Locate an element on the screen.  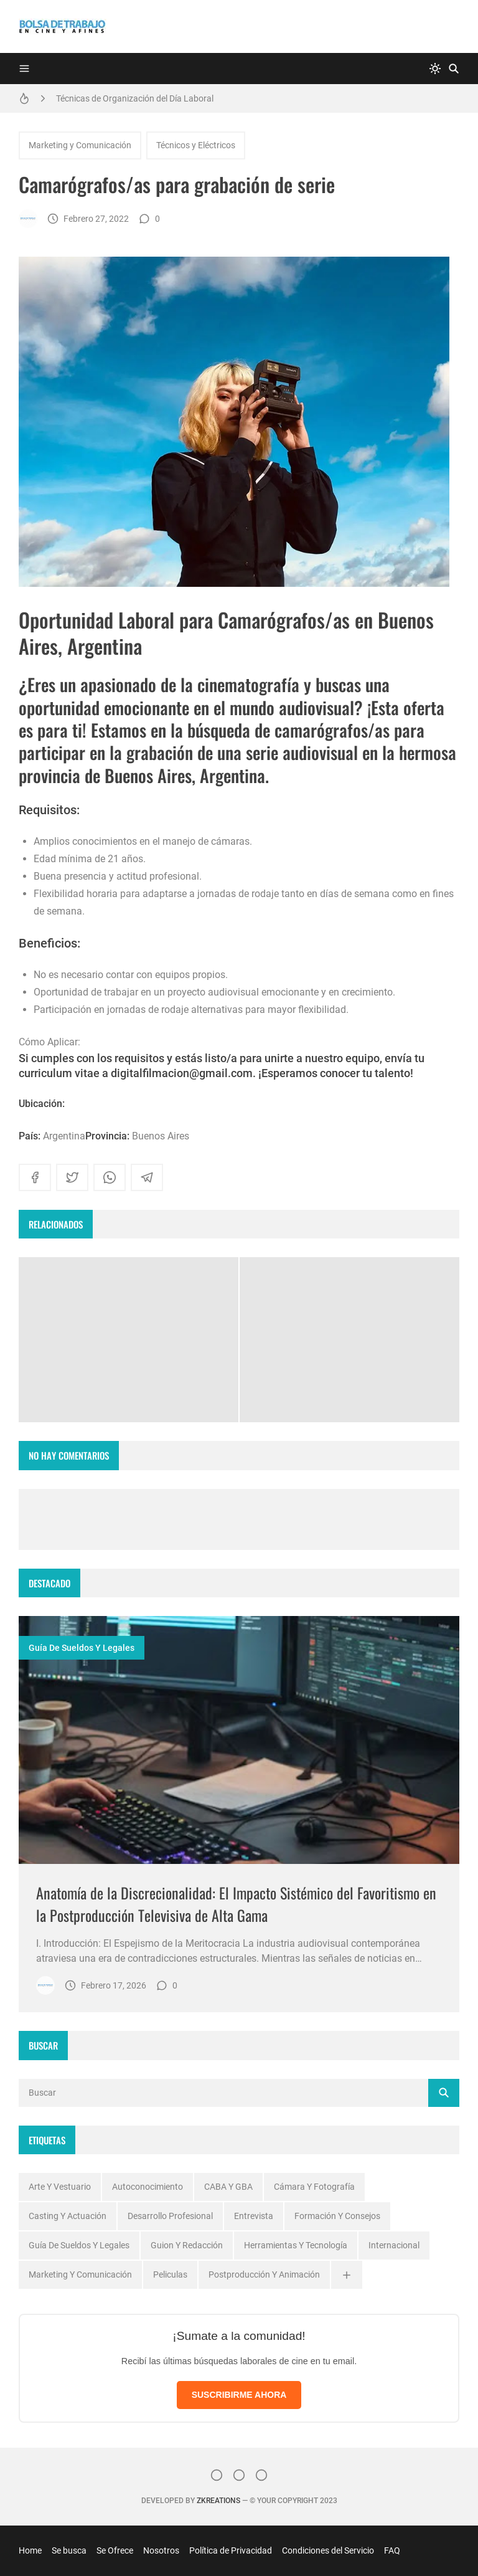
Política de Privacidad is located at coordinates (230, 2550).